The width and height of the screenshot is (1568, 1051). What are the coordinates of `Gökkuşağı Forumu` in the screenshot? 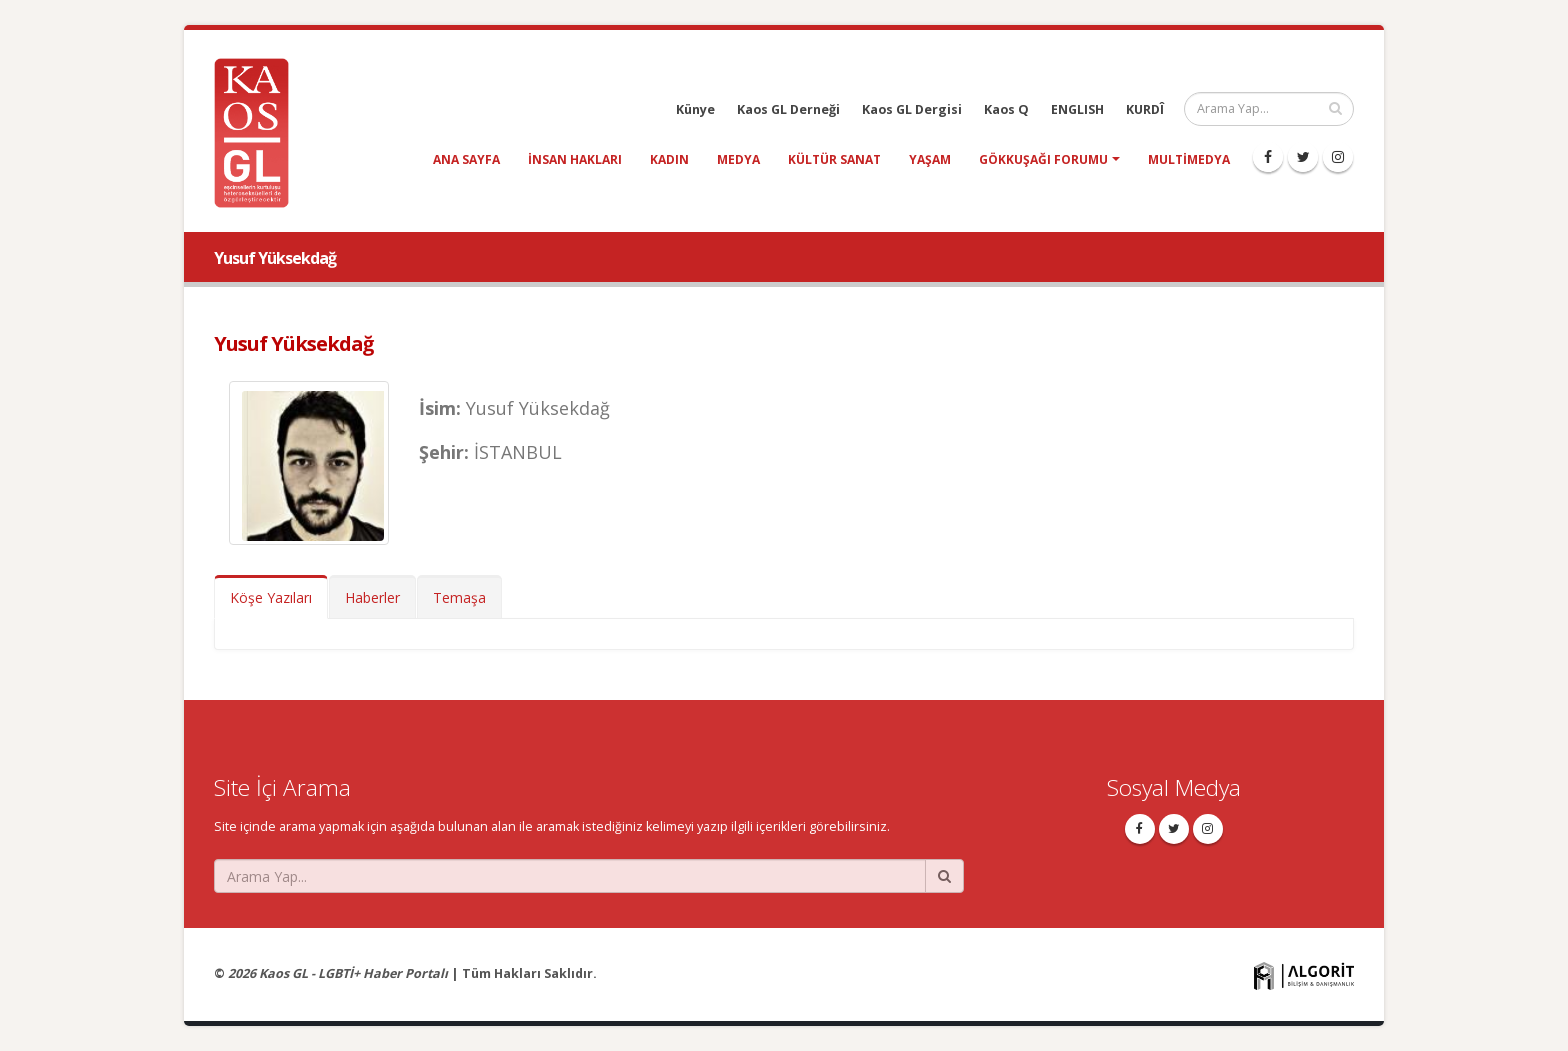 It's located at (1043, 159).